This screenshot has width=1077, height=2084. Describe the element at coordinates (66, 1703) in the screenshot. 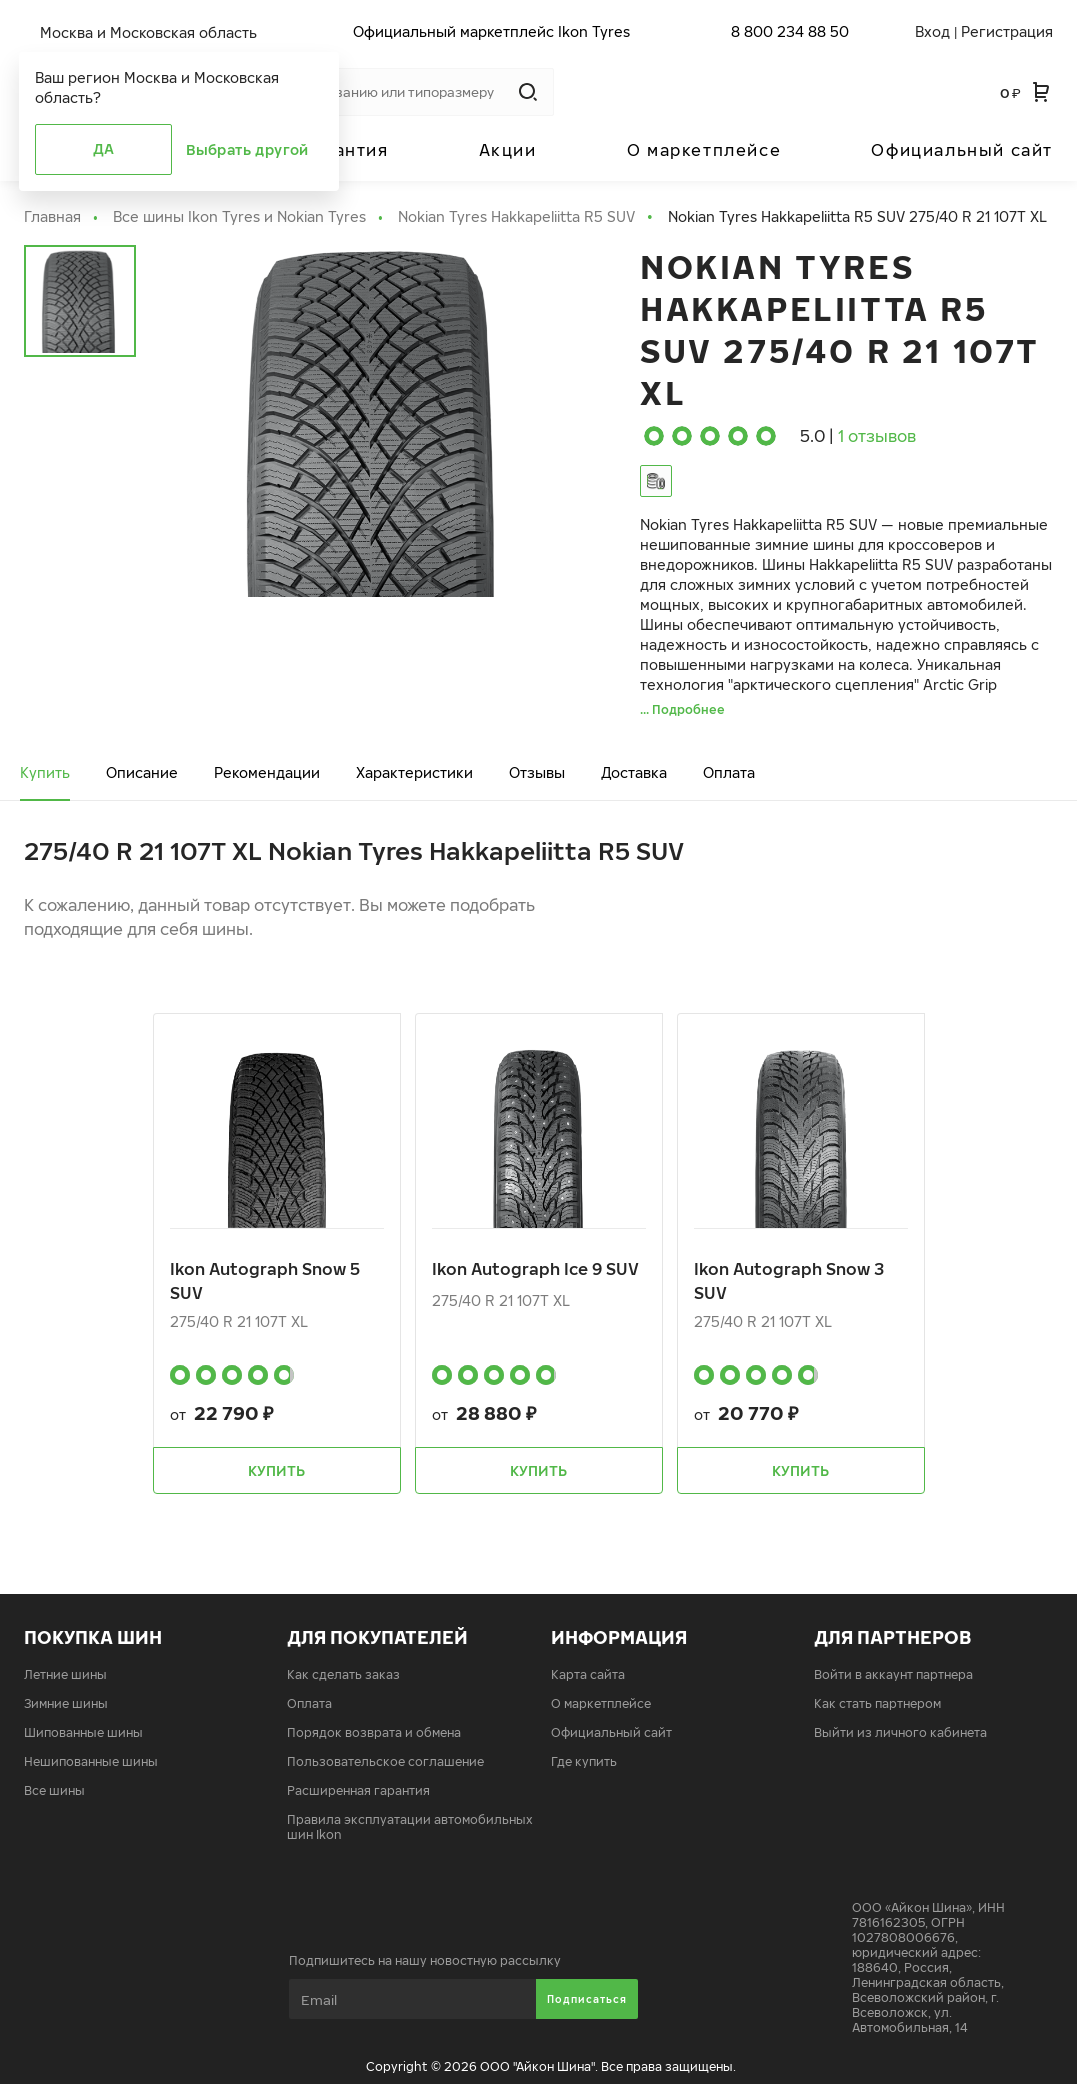

I see `Зимние шины` at that location.